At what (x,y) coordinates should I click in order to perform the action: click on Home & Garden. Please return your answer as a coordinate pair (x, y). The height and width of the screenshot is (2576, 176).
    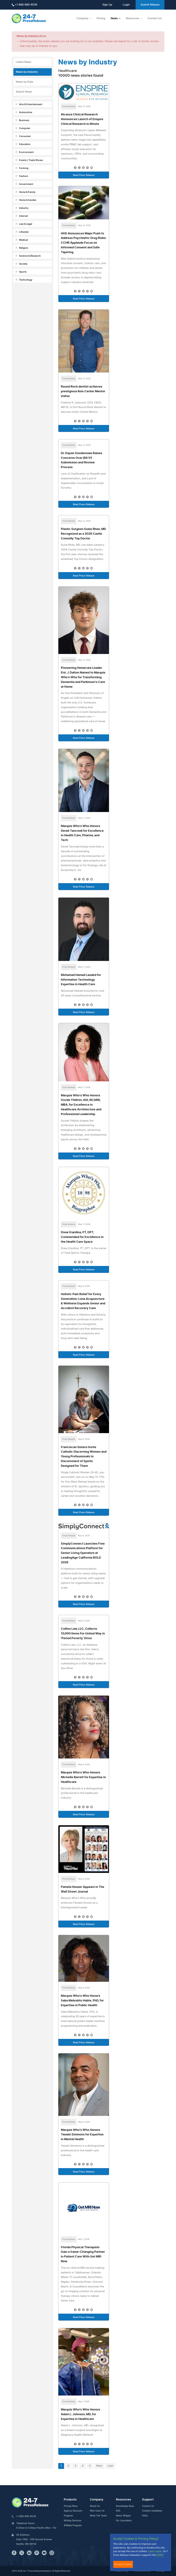
    Looking at the image, I should click on (27, 200).